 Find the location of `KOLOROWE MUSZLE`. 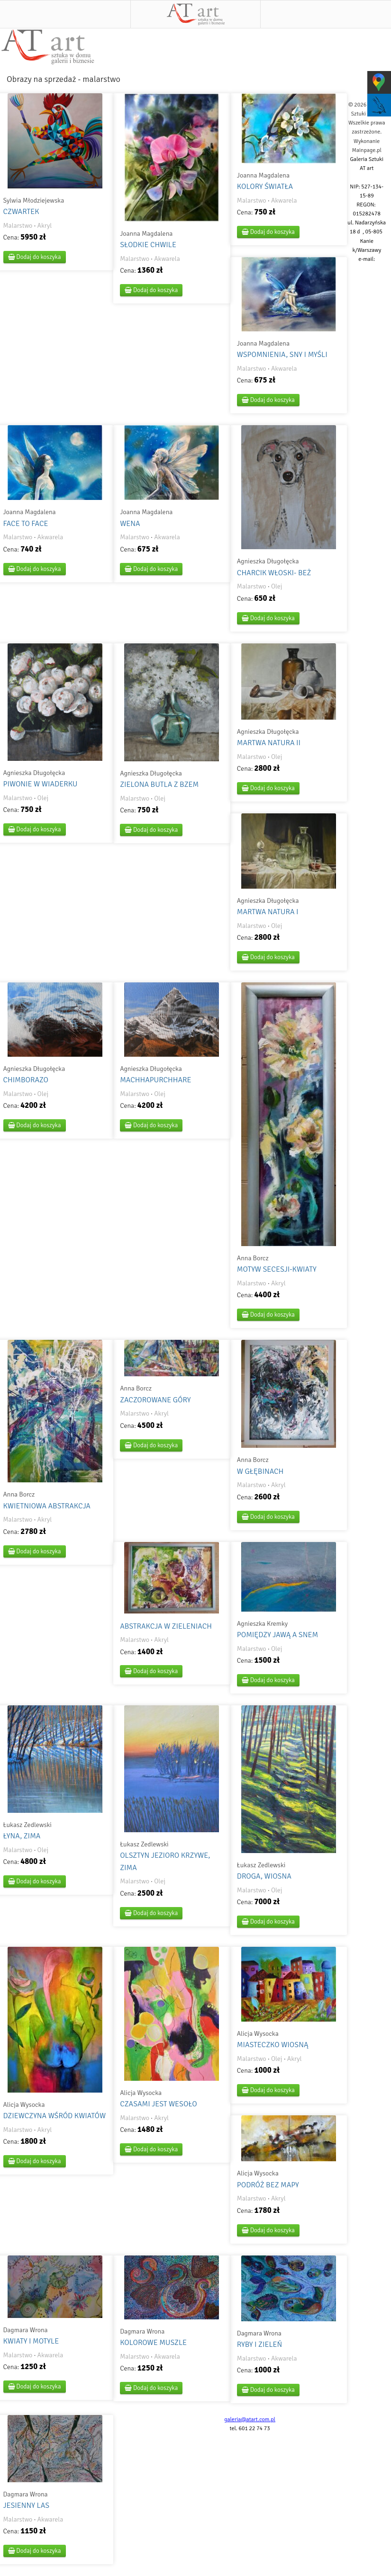

KOLOROWE MUSZLE is located at coordinates (153, 2342).